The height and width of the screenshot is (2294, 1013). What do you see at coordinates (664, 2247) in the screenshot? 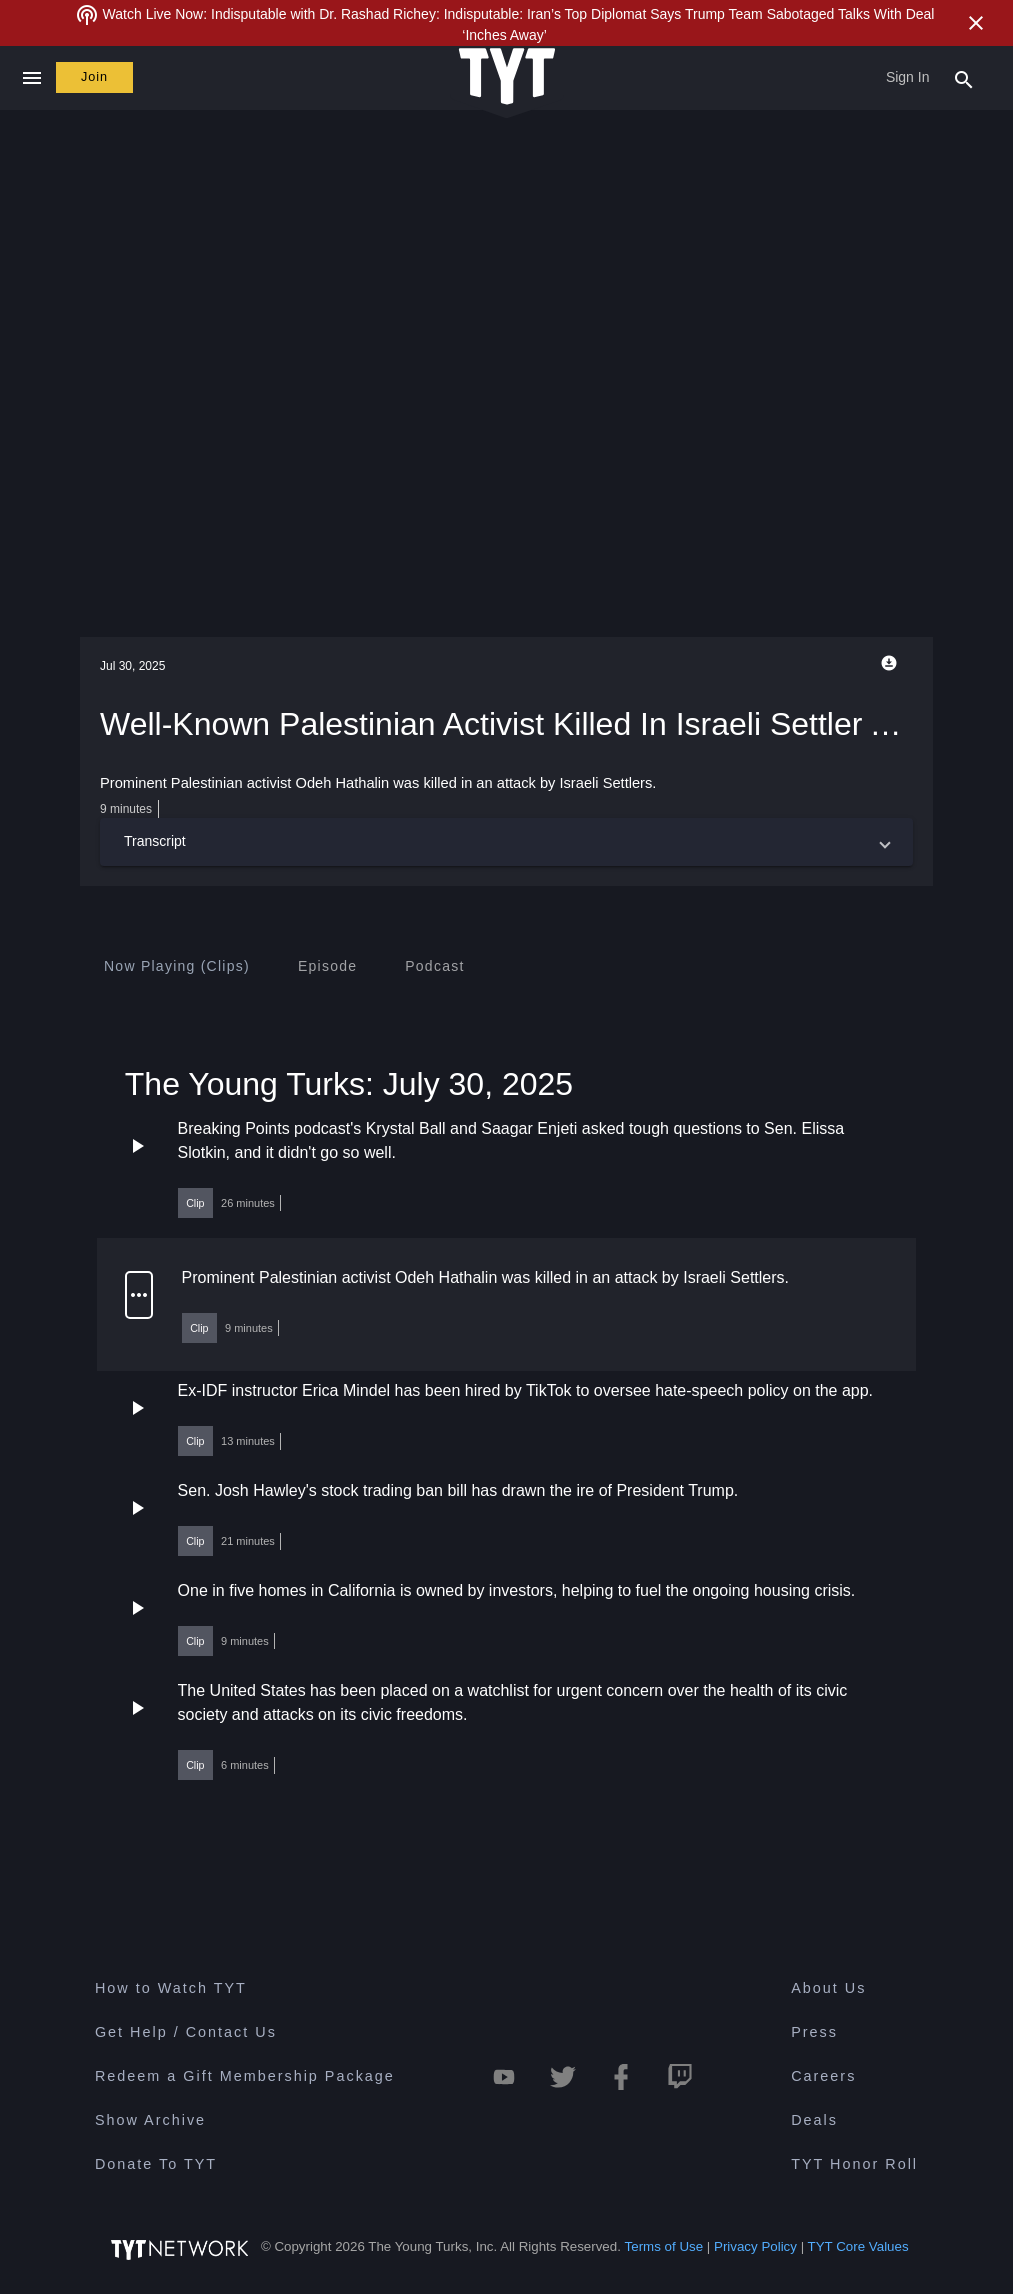
I see `Terms of Use` at bounding box center [664, 2247].